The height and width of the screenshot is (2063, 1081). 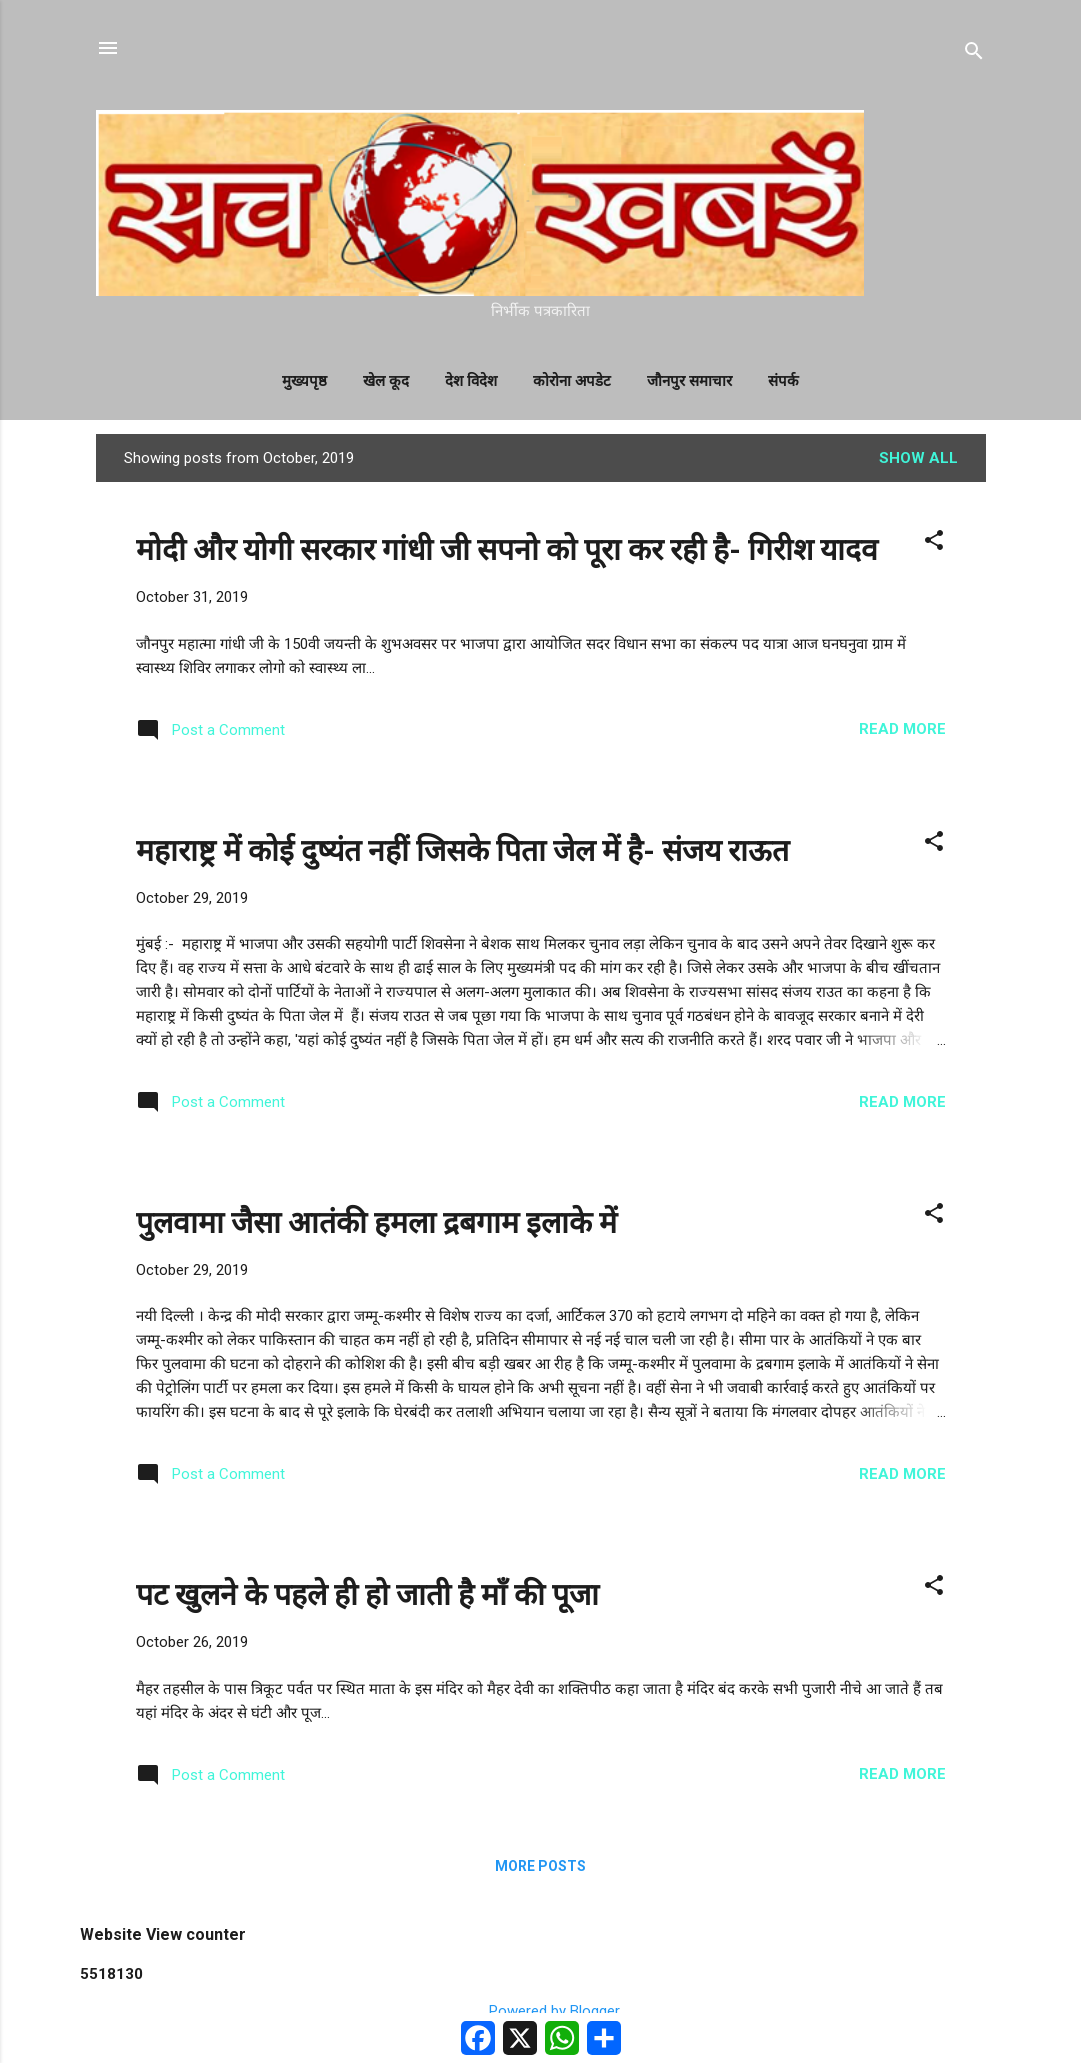 I want to click on कोरोना अपडेट, so click(x=572, y=381).